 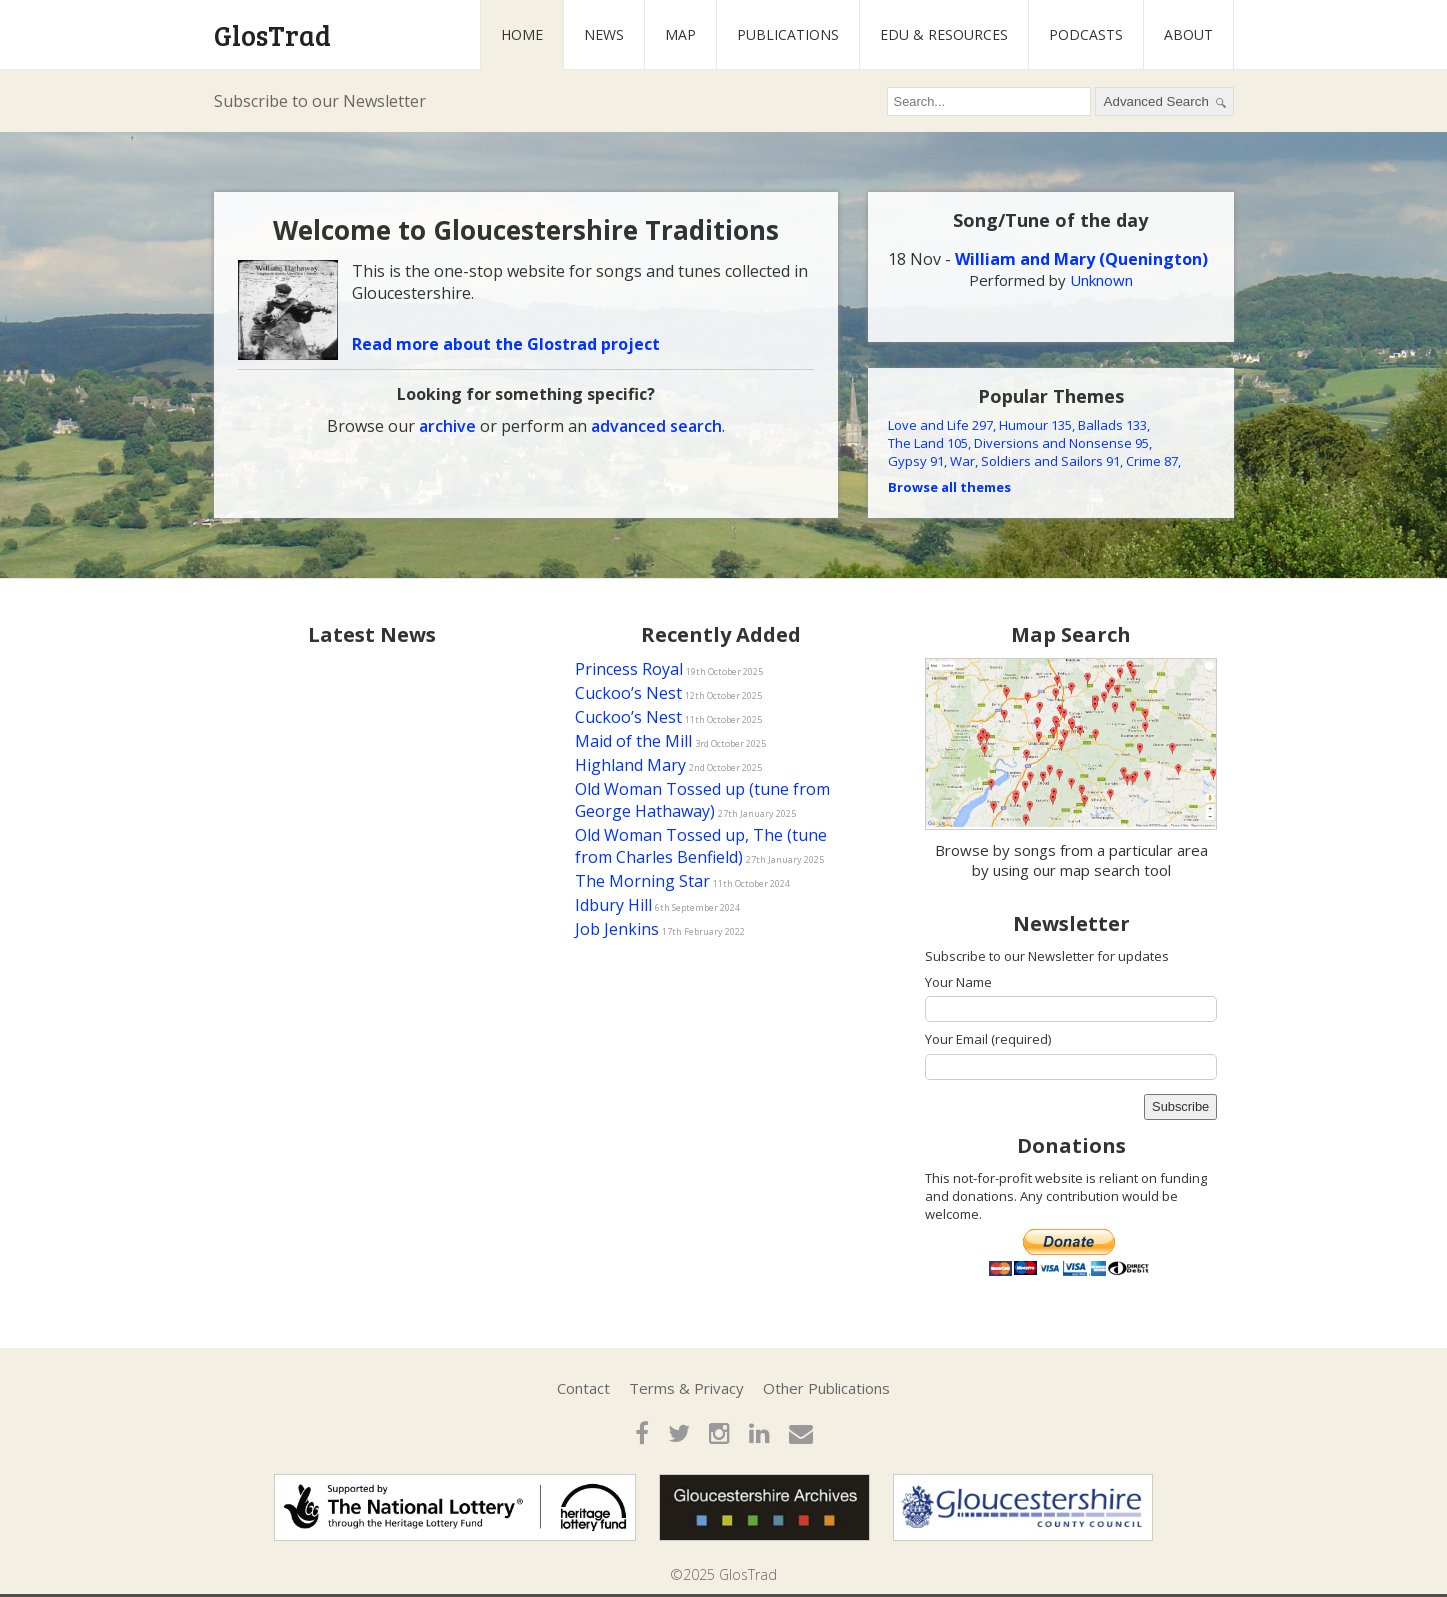 I want to click on Love and Life 297,, so click(x=942, y=425).